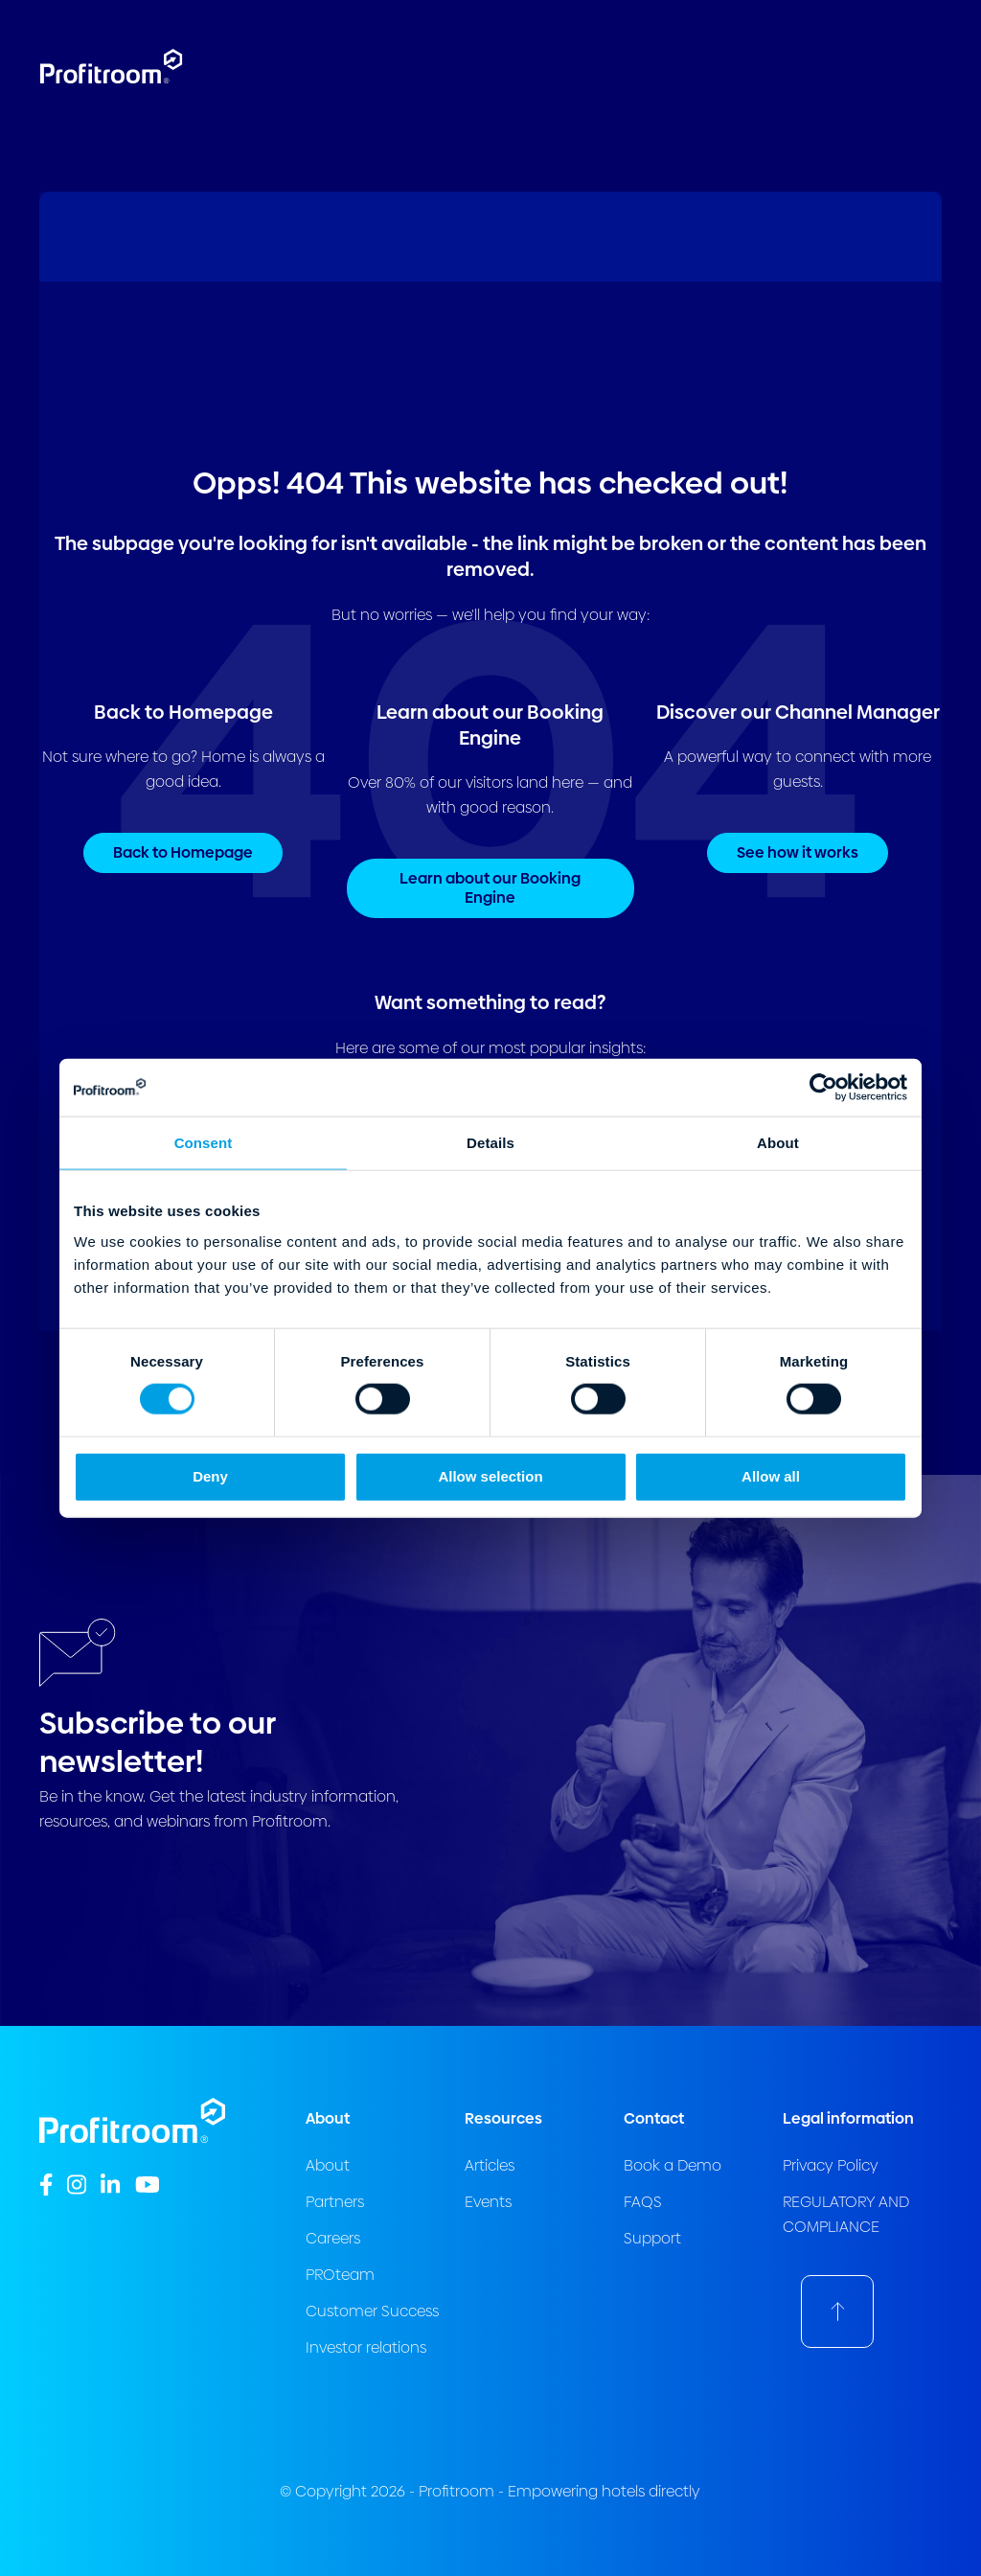 The width and height of the screenshot is (981, 2576). I want to click on About [menuitem], so click(328, 2165).